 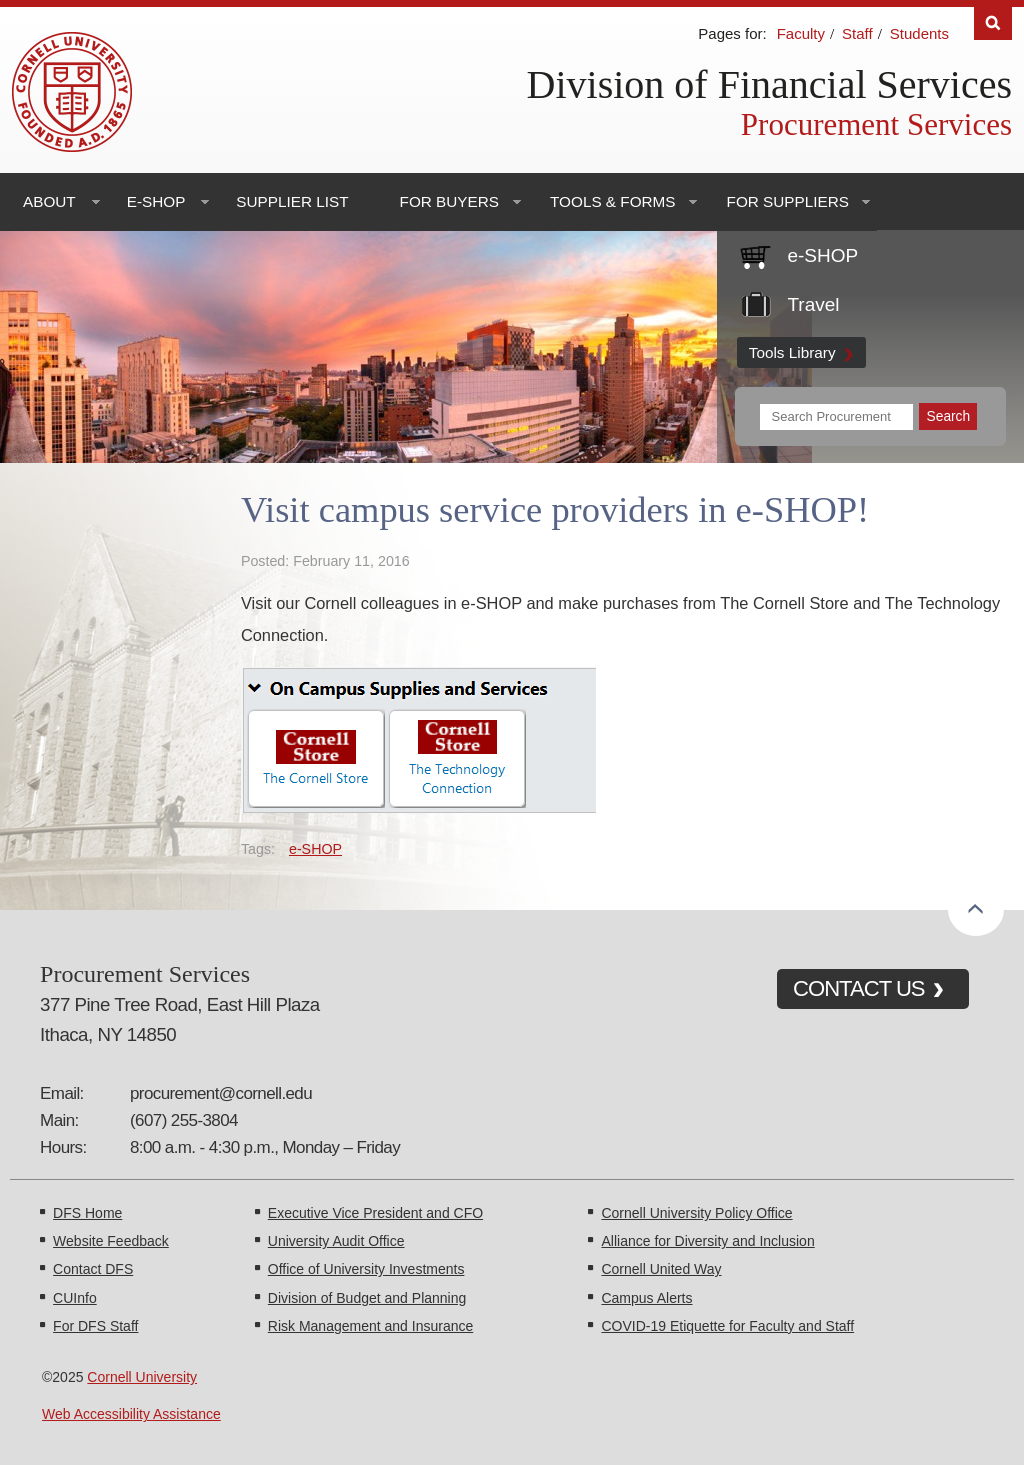 What do you see at coordinates (95, 1326) in the screenshot?
I see `For DFS Staff` at bounding box center [95, 1326].